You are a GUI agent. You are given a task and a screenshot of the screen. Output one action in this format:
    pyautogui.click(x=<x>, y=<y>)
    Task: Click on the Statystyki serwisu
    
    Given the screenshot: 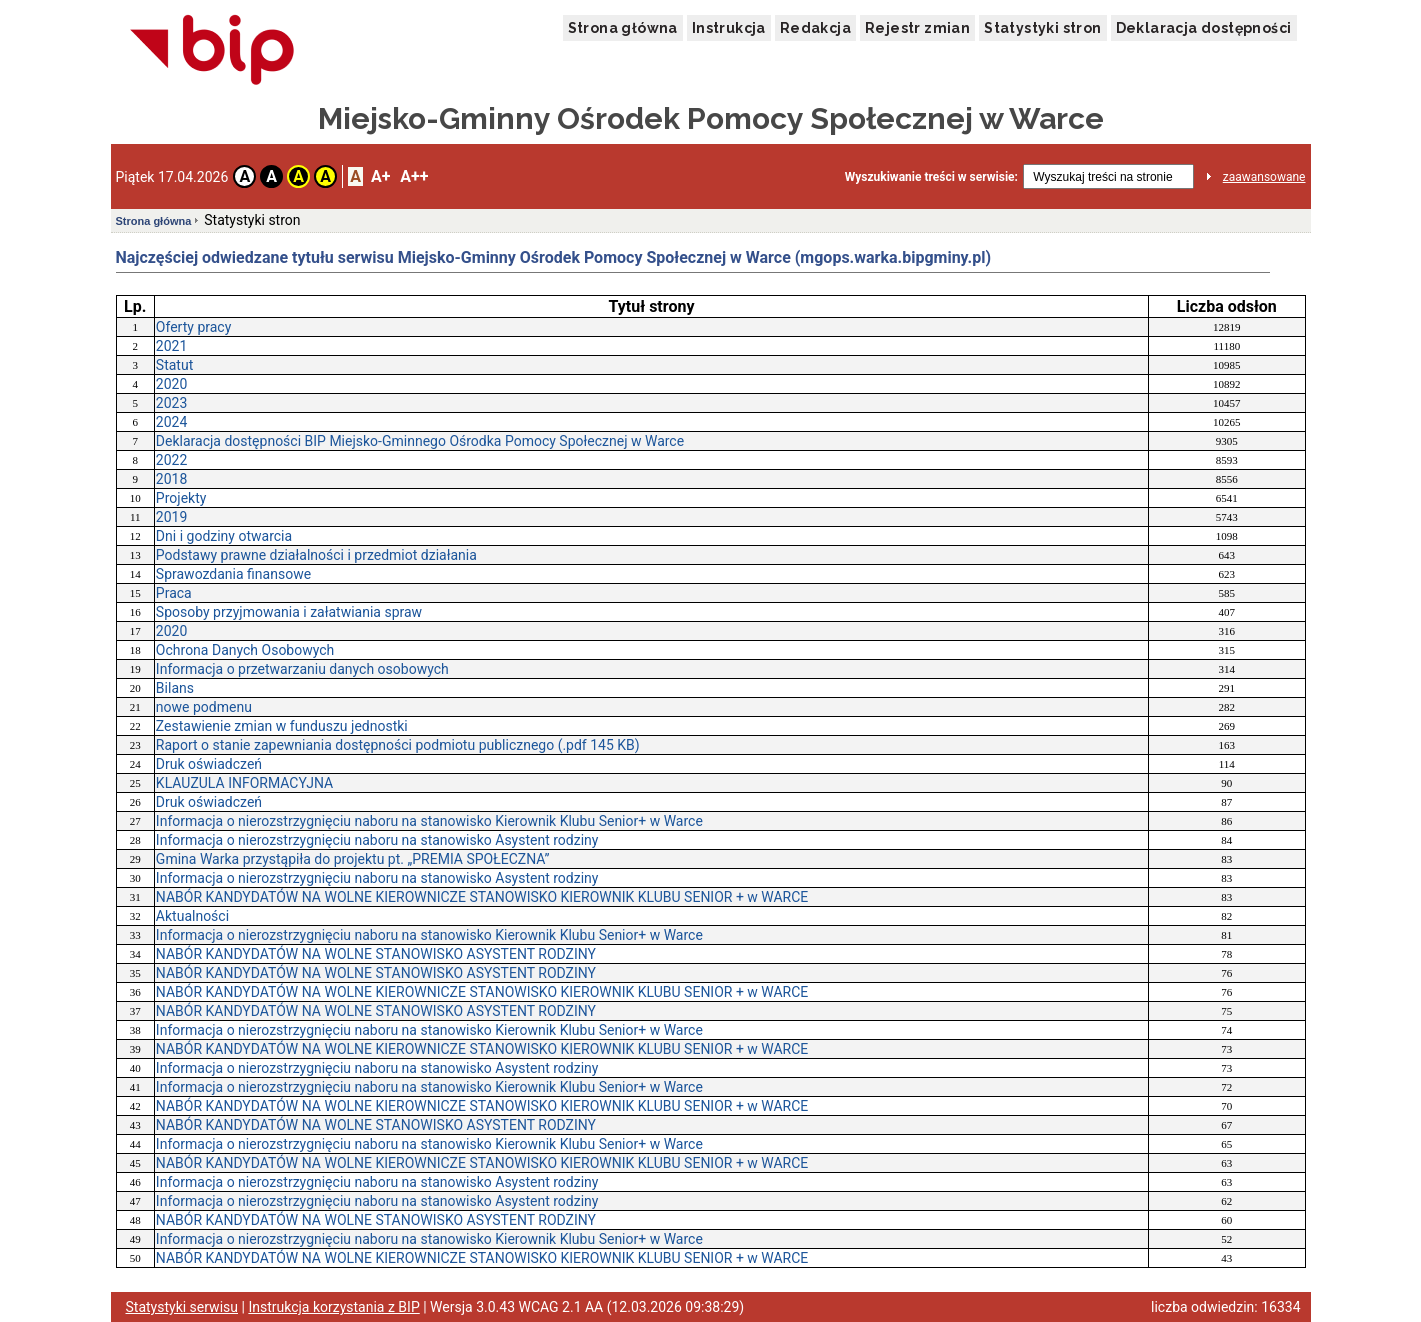 What is the action you would take?
    pyautogui.click(x=182, y=1307)
    